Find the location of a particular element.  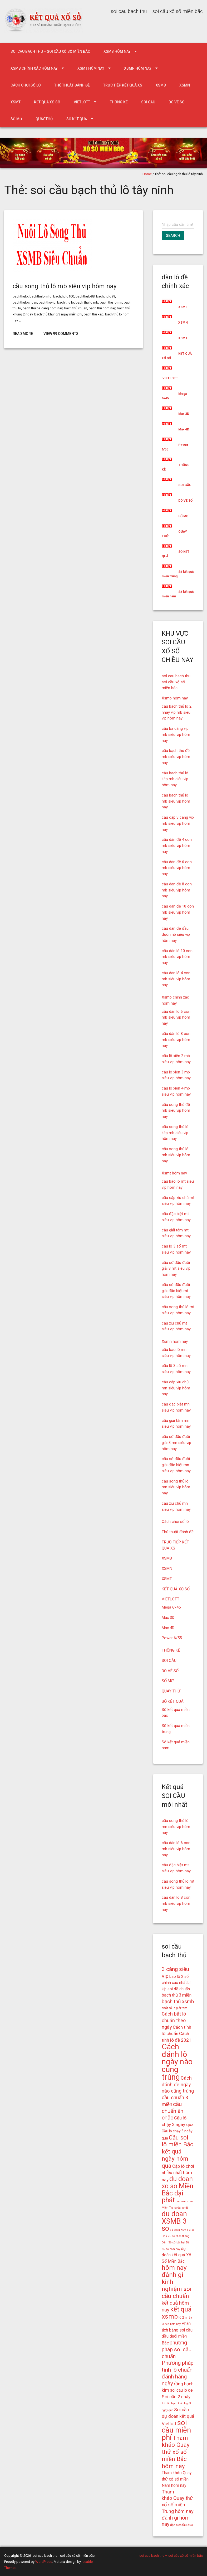

XSMT is located at coordinates (16, 102).